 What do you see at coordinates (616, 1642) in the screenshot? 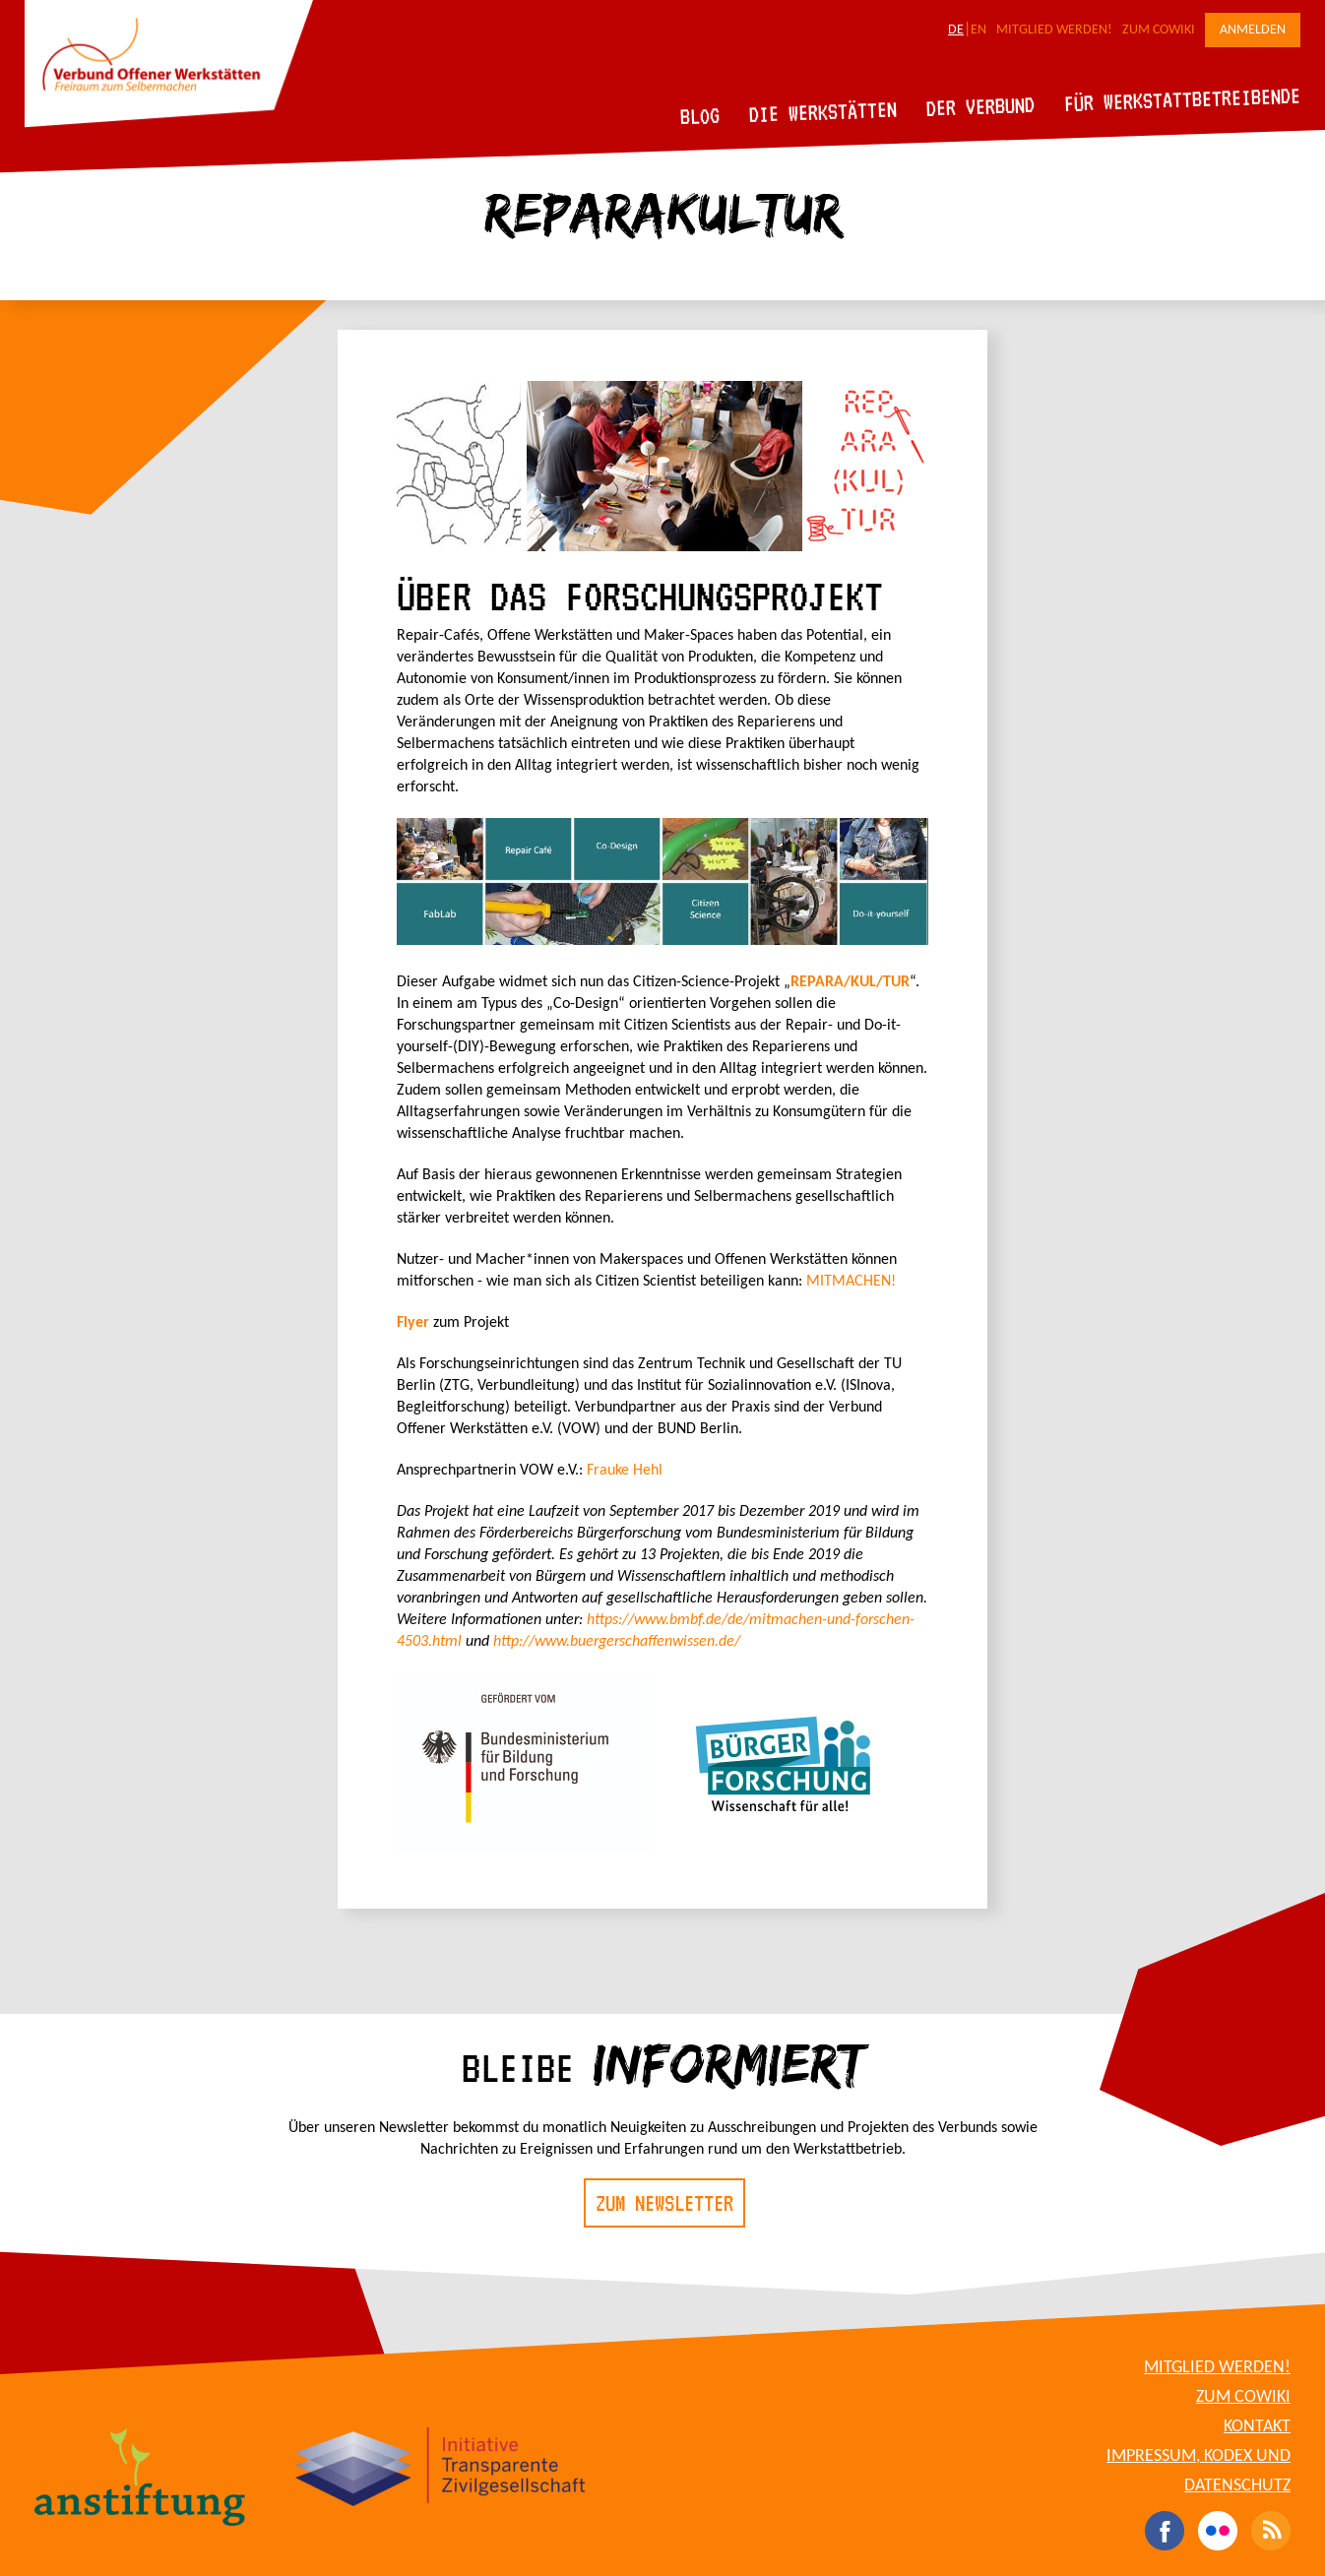
I see `http://www.buergerschaffenwissen.de/` at bounding box center [616, 1642].